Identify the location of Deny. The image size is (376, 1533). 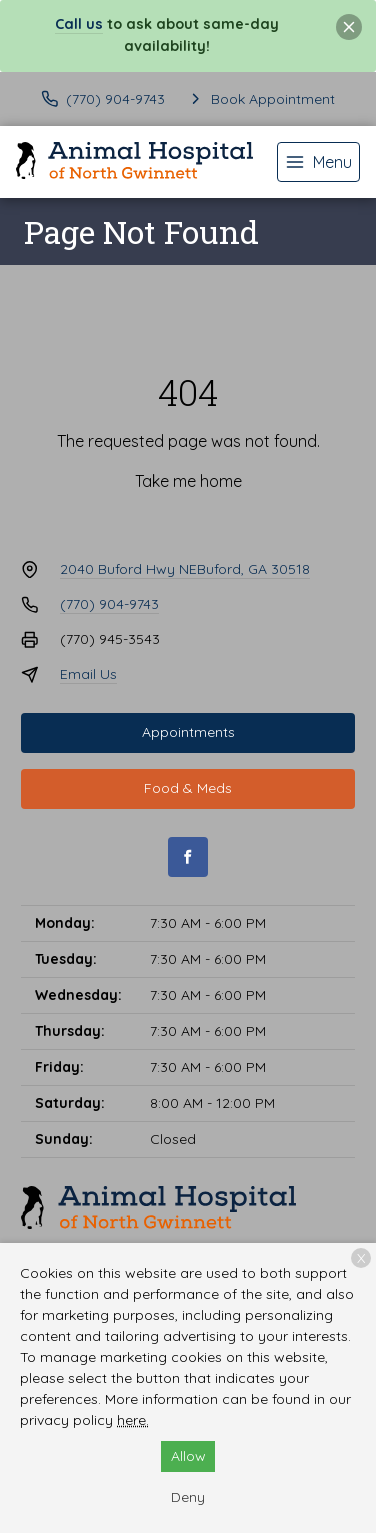
(188, 1497).